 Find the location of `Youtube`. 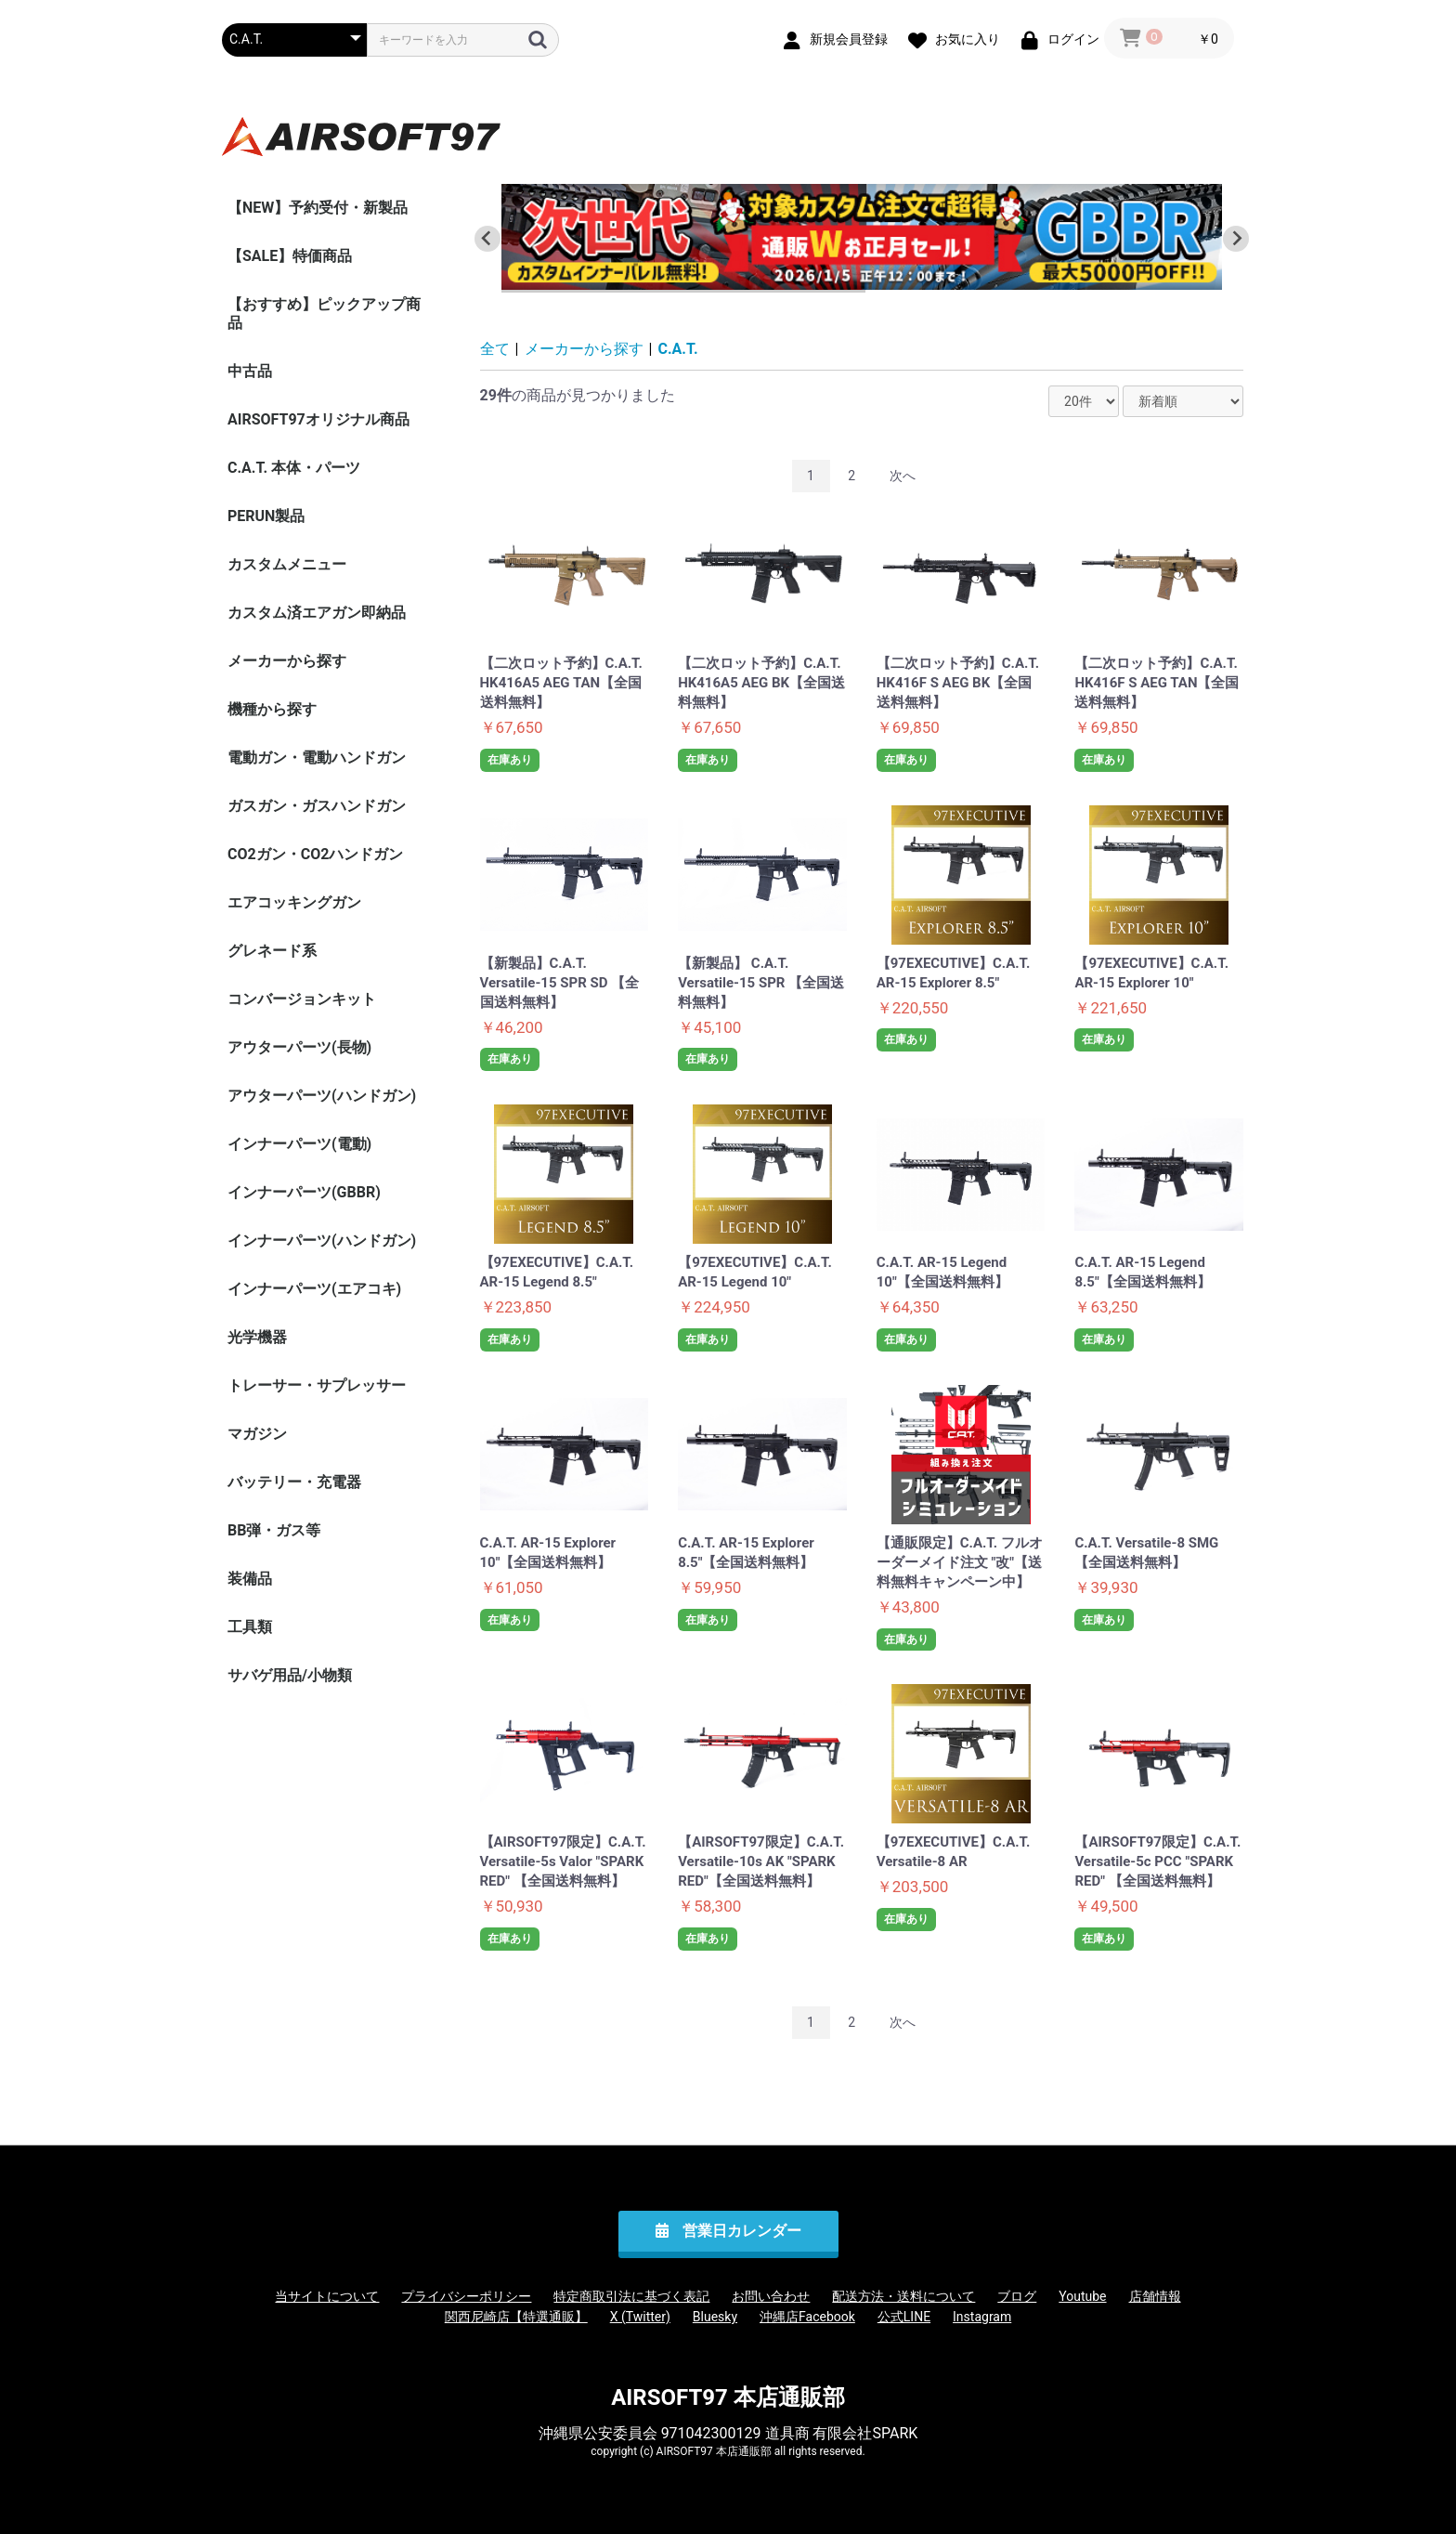

Youtube is located at coordinates (1082, 2296).